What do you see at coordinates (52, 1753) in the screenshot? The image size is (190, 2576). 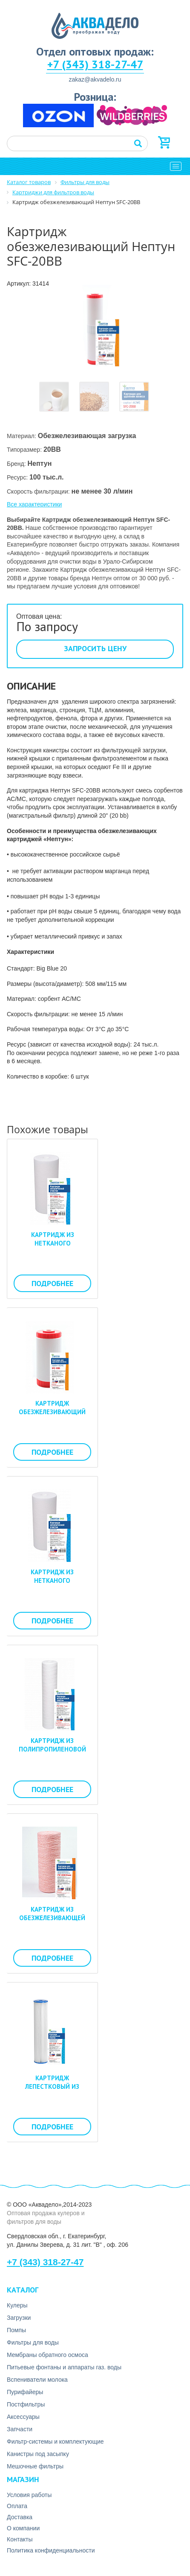 I see `Картридж из полипропиленовой нити Нептун ЭКО PS-10SL 1 мкм` at bounding box center [52, 1753].